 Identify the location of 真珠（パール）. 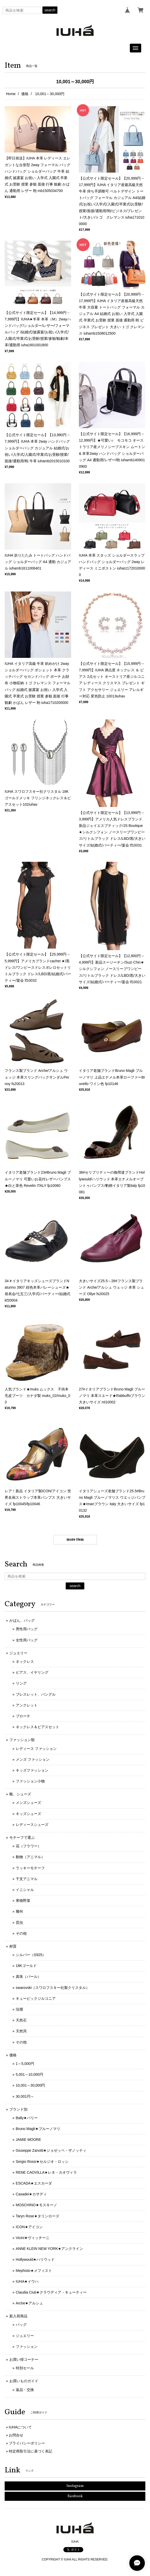
(28, 1976).